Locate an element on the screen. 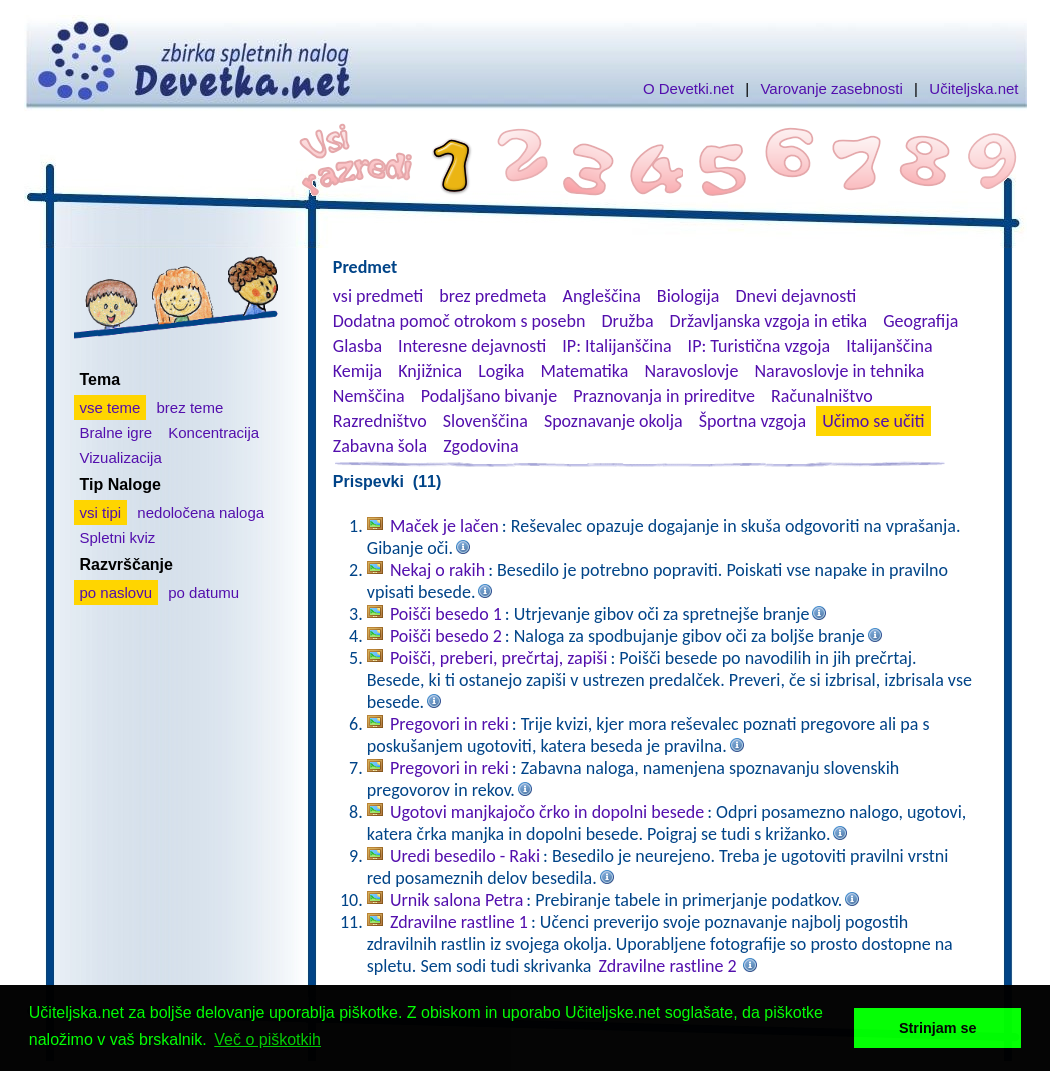 The image size is (1050, 1071). Zgodovina is located at coordinates (480, 446).